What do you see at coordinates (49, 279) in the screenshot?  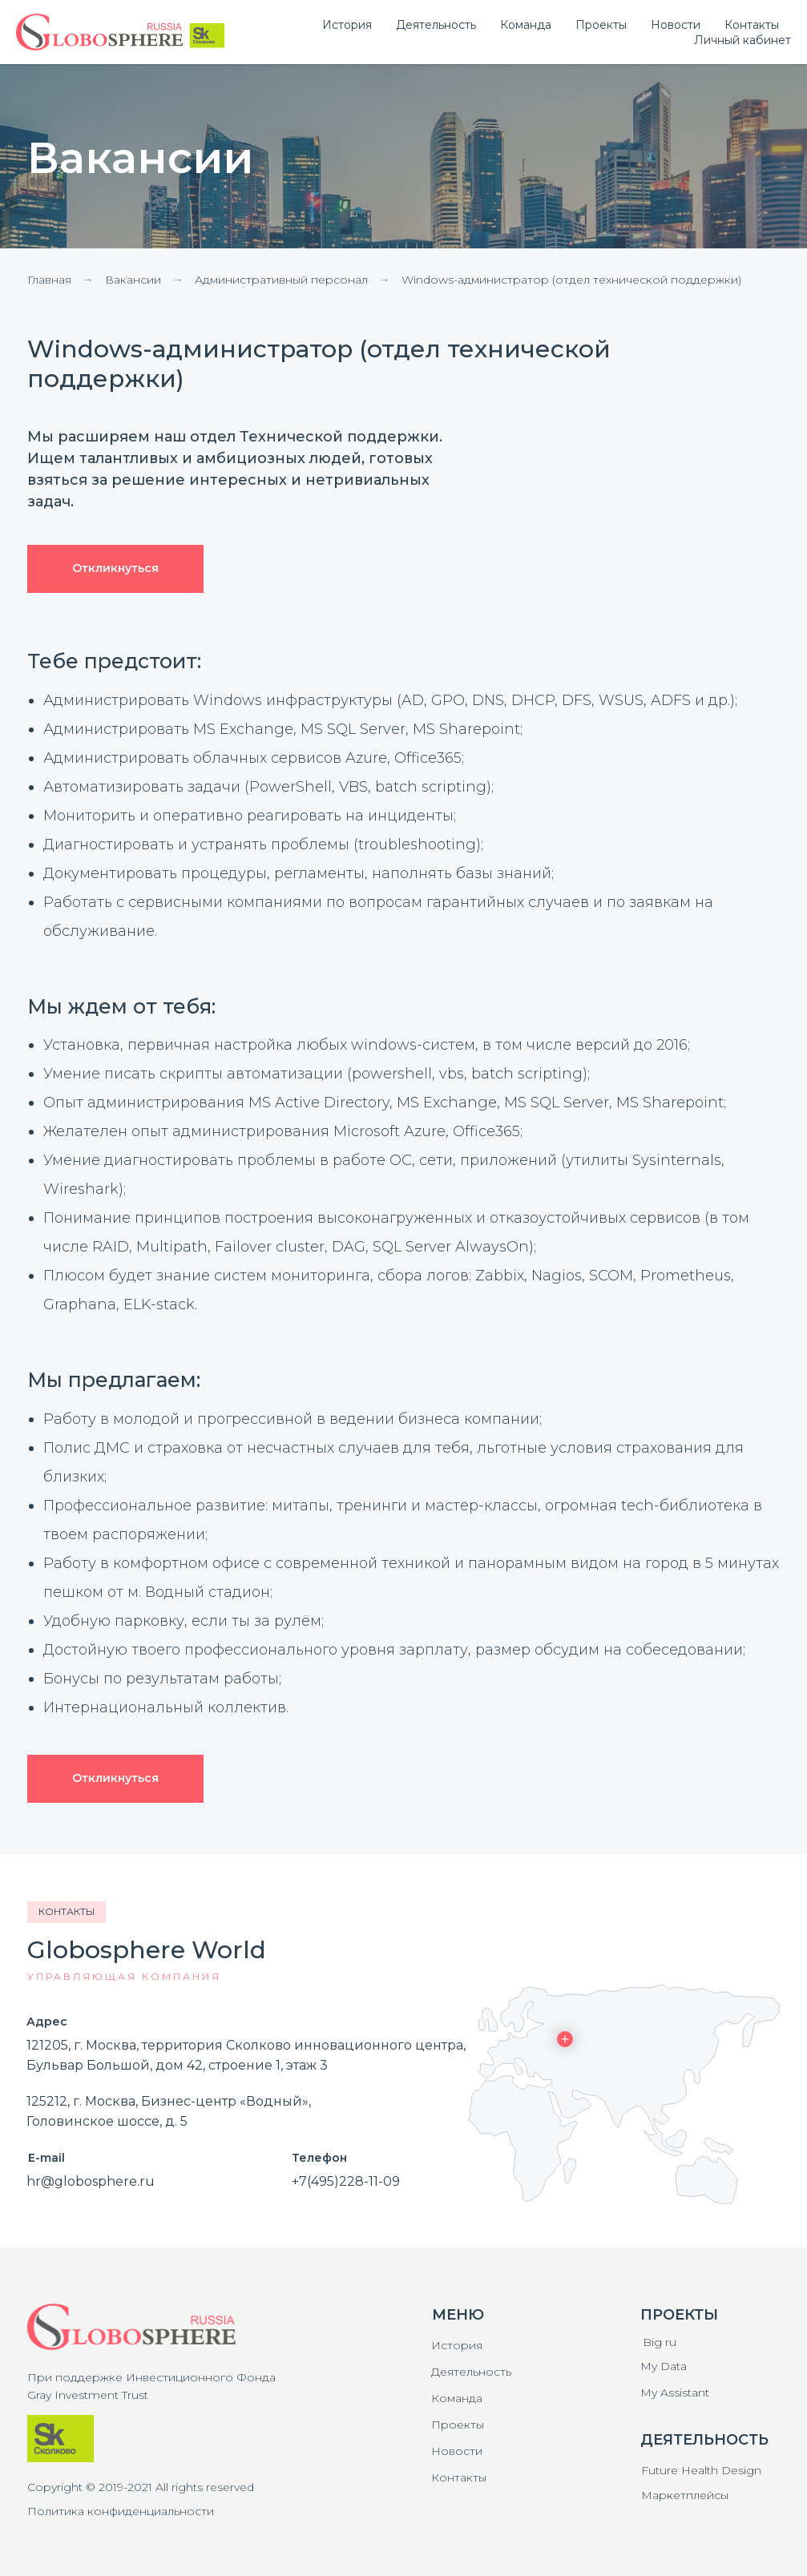 I see `Главная` at bounding box center [49, 279].